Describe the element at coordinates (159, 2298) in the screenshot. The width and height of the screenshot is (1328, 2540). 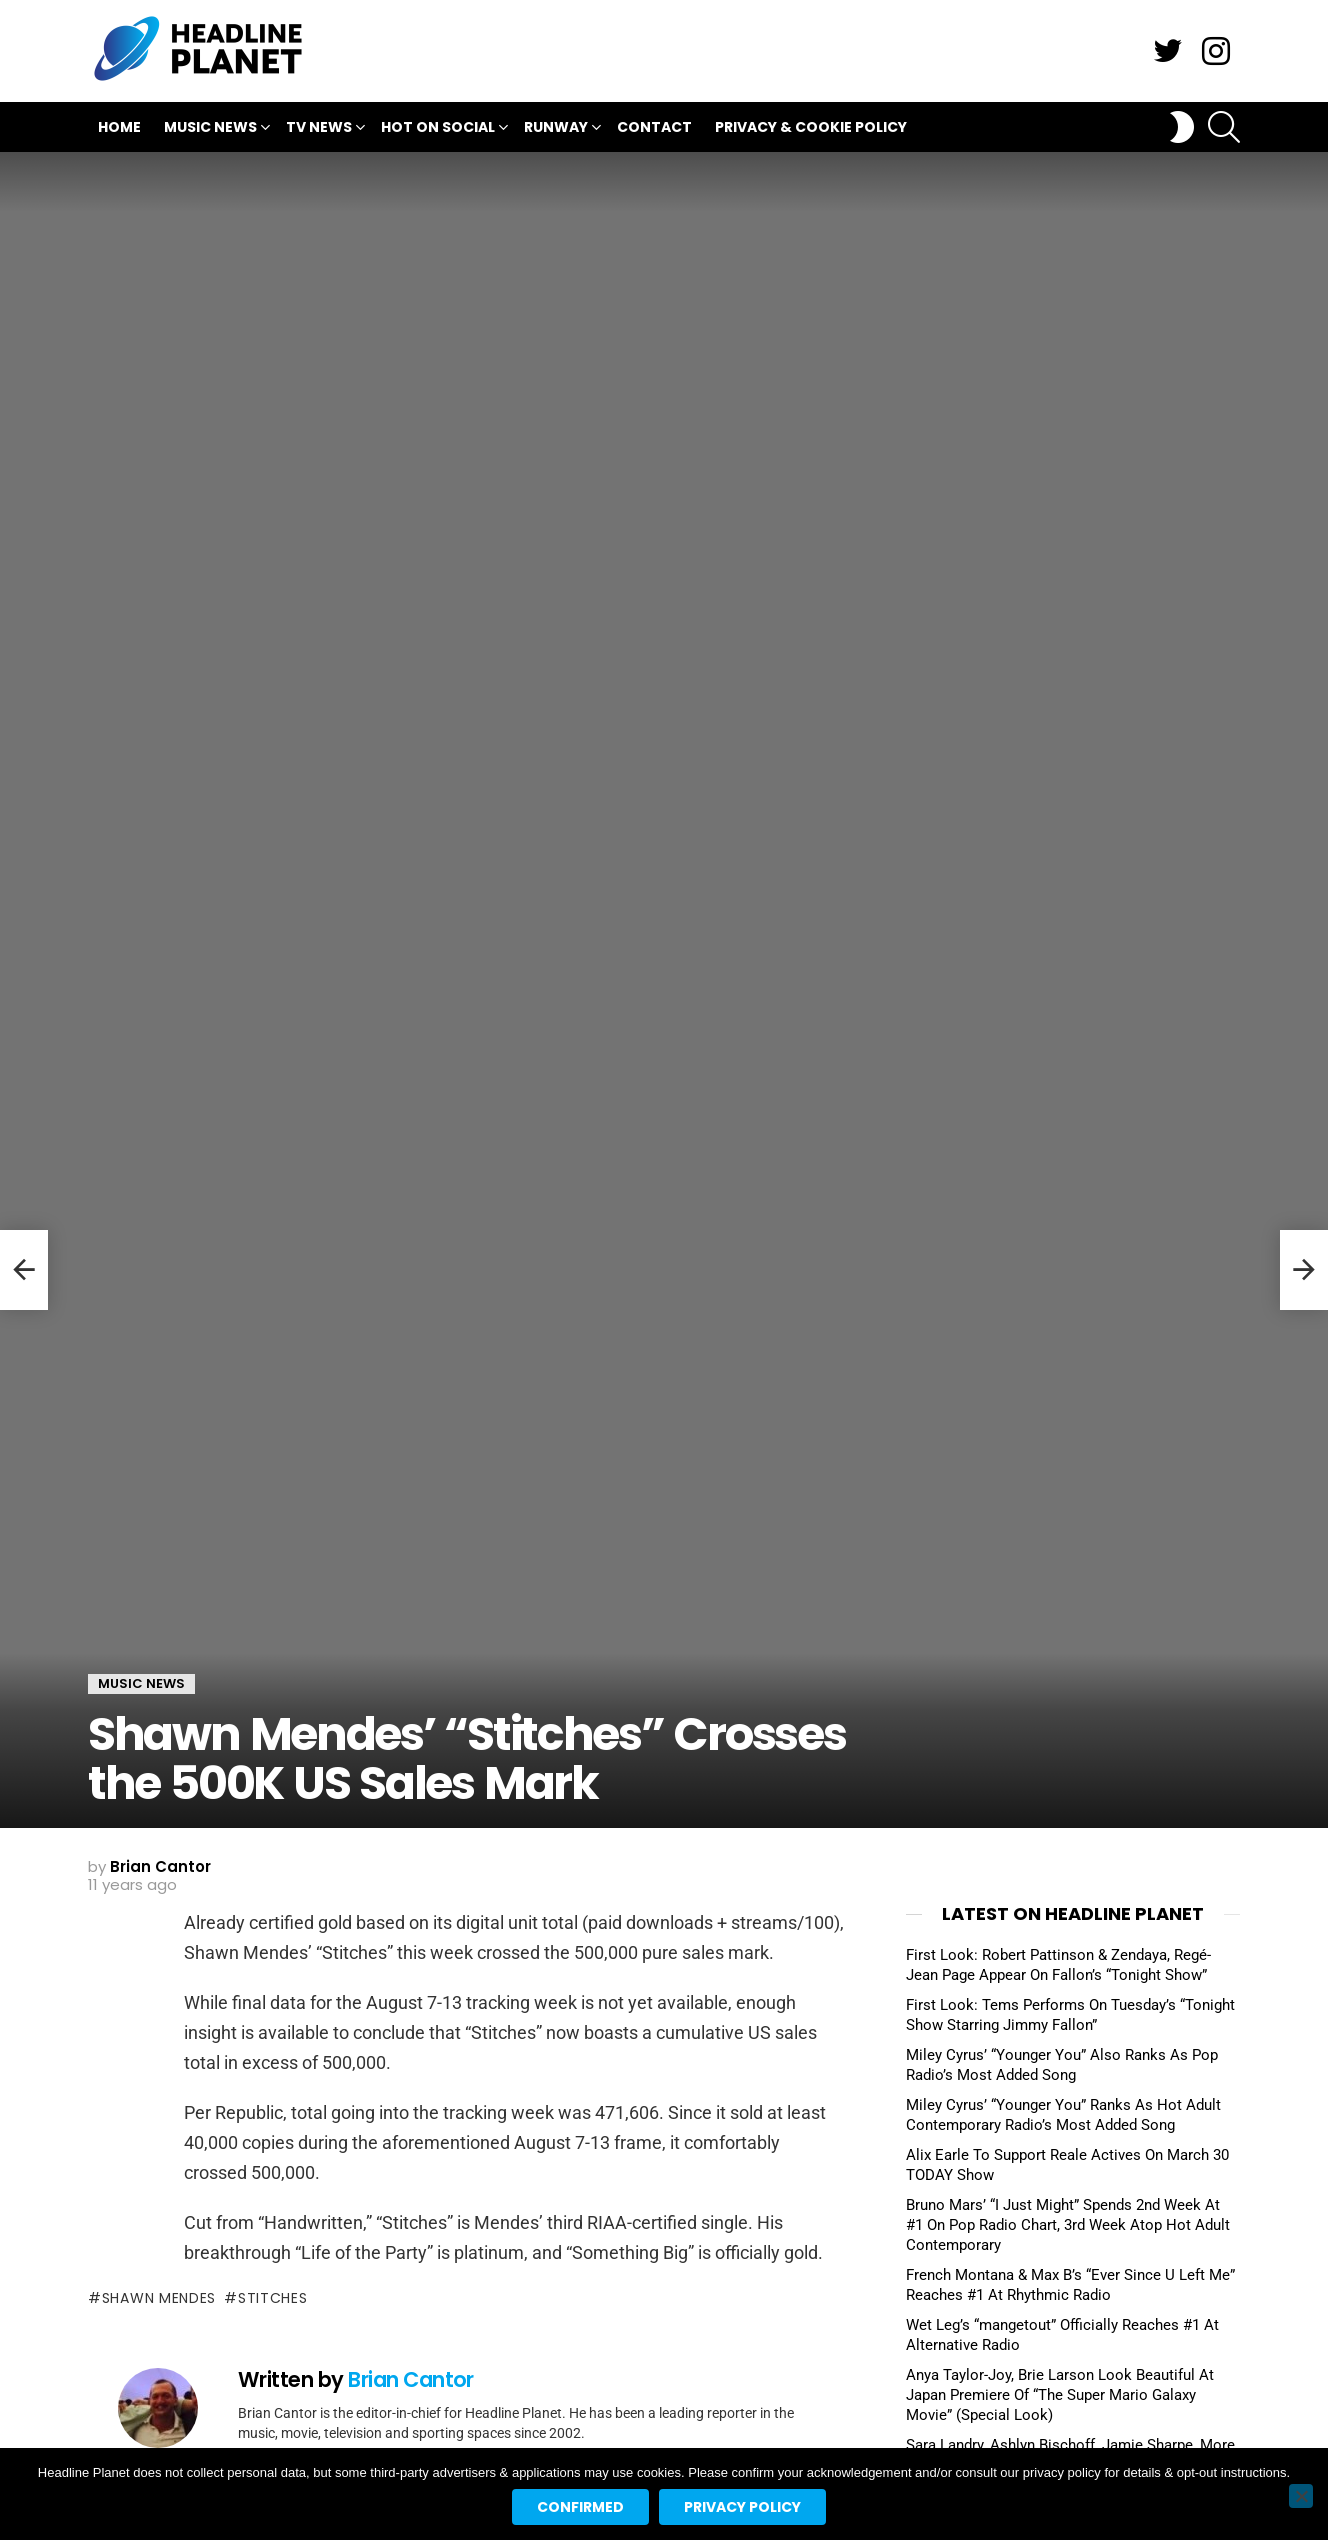
I see `shawn mendes` at that location.